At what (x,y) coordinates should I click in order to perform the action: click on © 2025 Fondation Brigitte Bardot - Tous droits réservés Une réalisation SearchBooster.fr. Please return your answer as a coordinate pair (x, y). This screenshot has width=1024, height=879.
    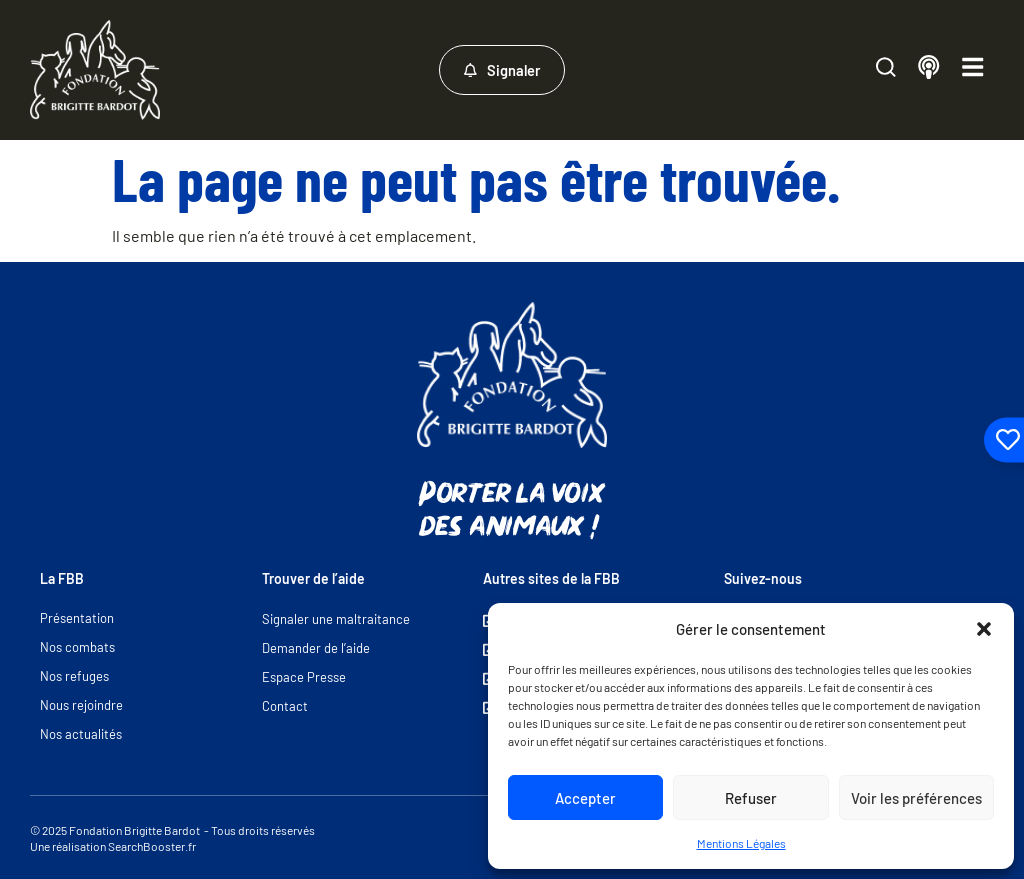
    Looking at the image, I should click on (172, 838).